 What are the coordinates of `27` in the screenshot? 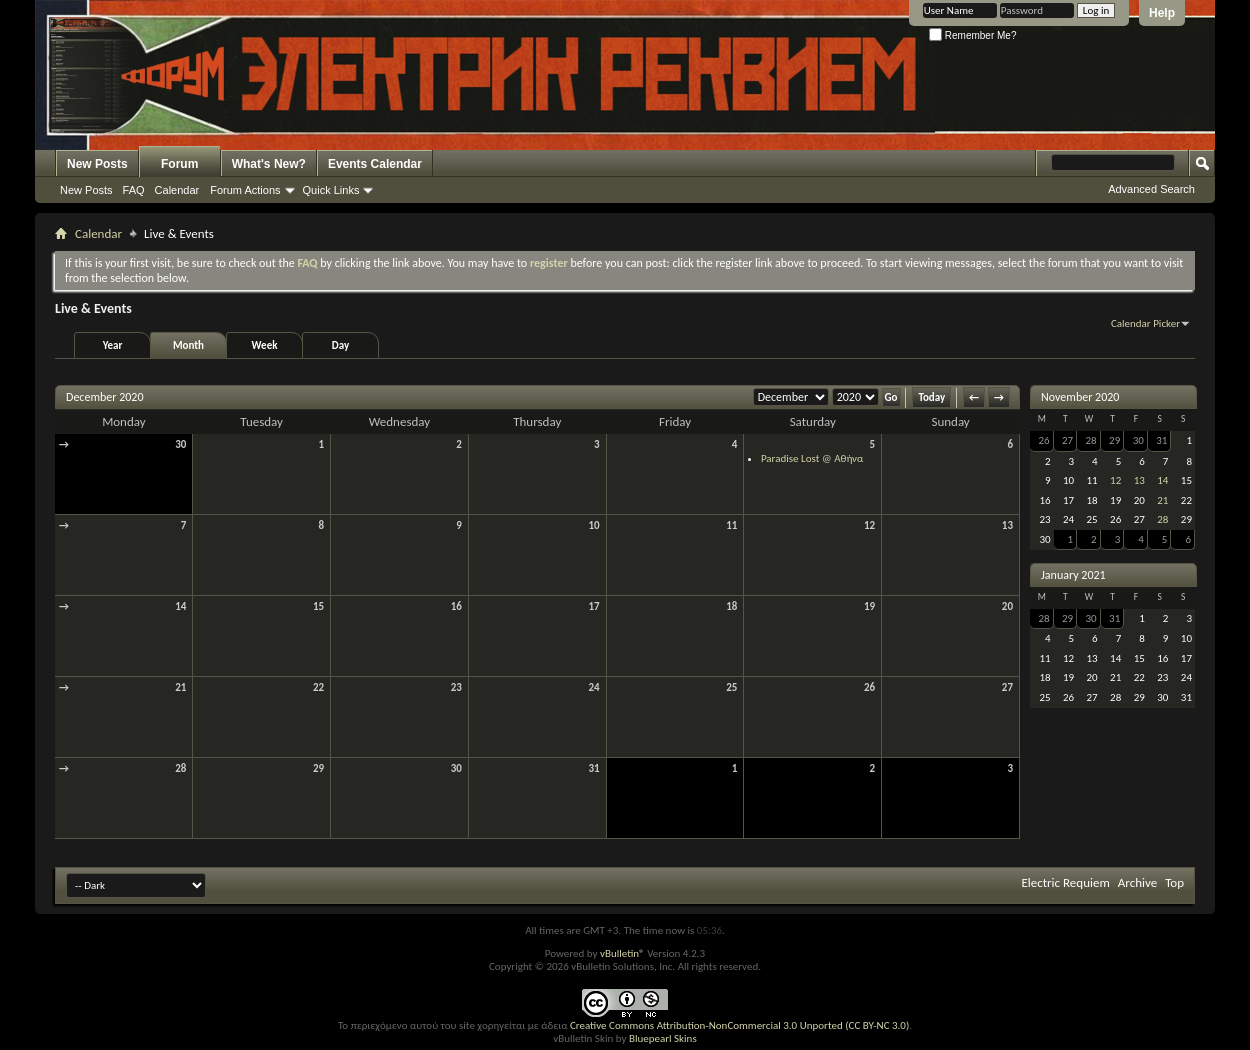 It's located at (1007, 687).